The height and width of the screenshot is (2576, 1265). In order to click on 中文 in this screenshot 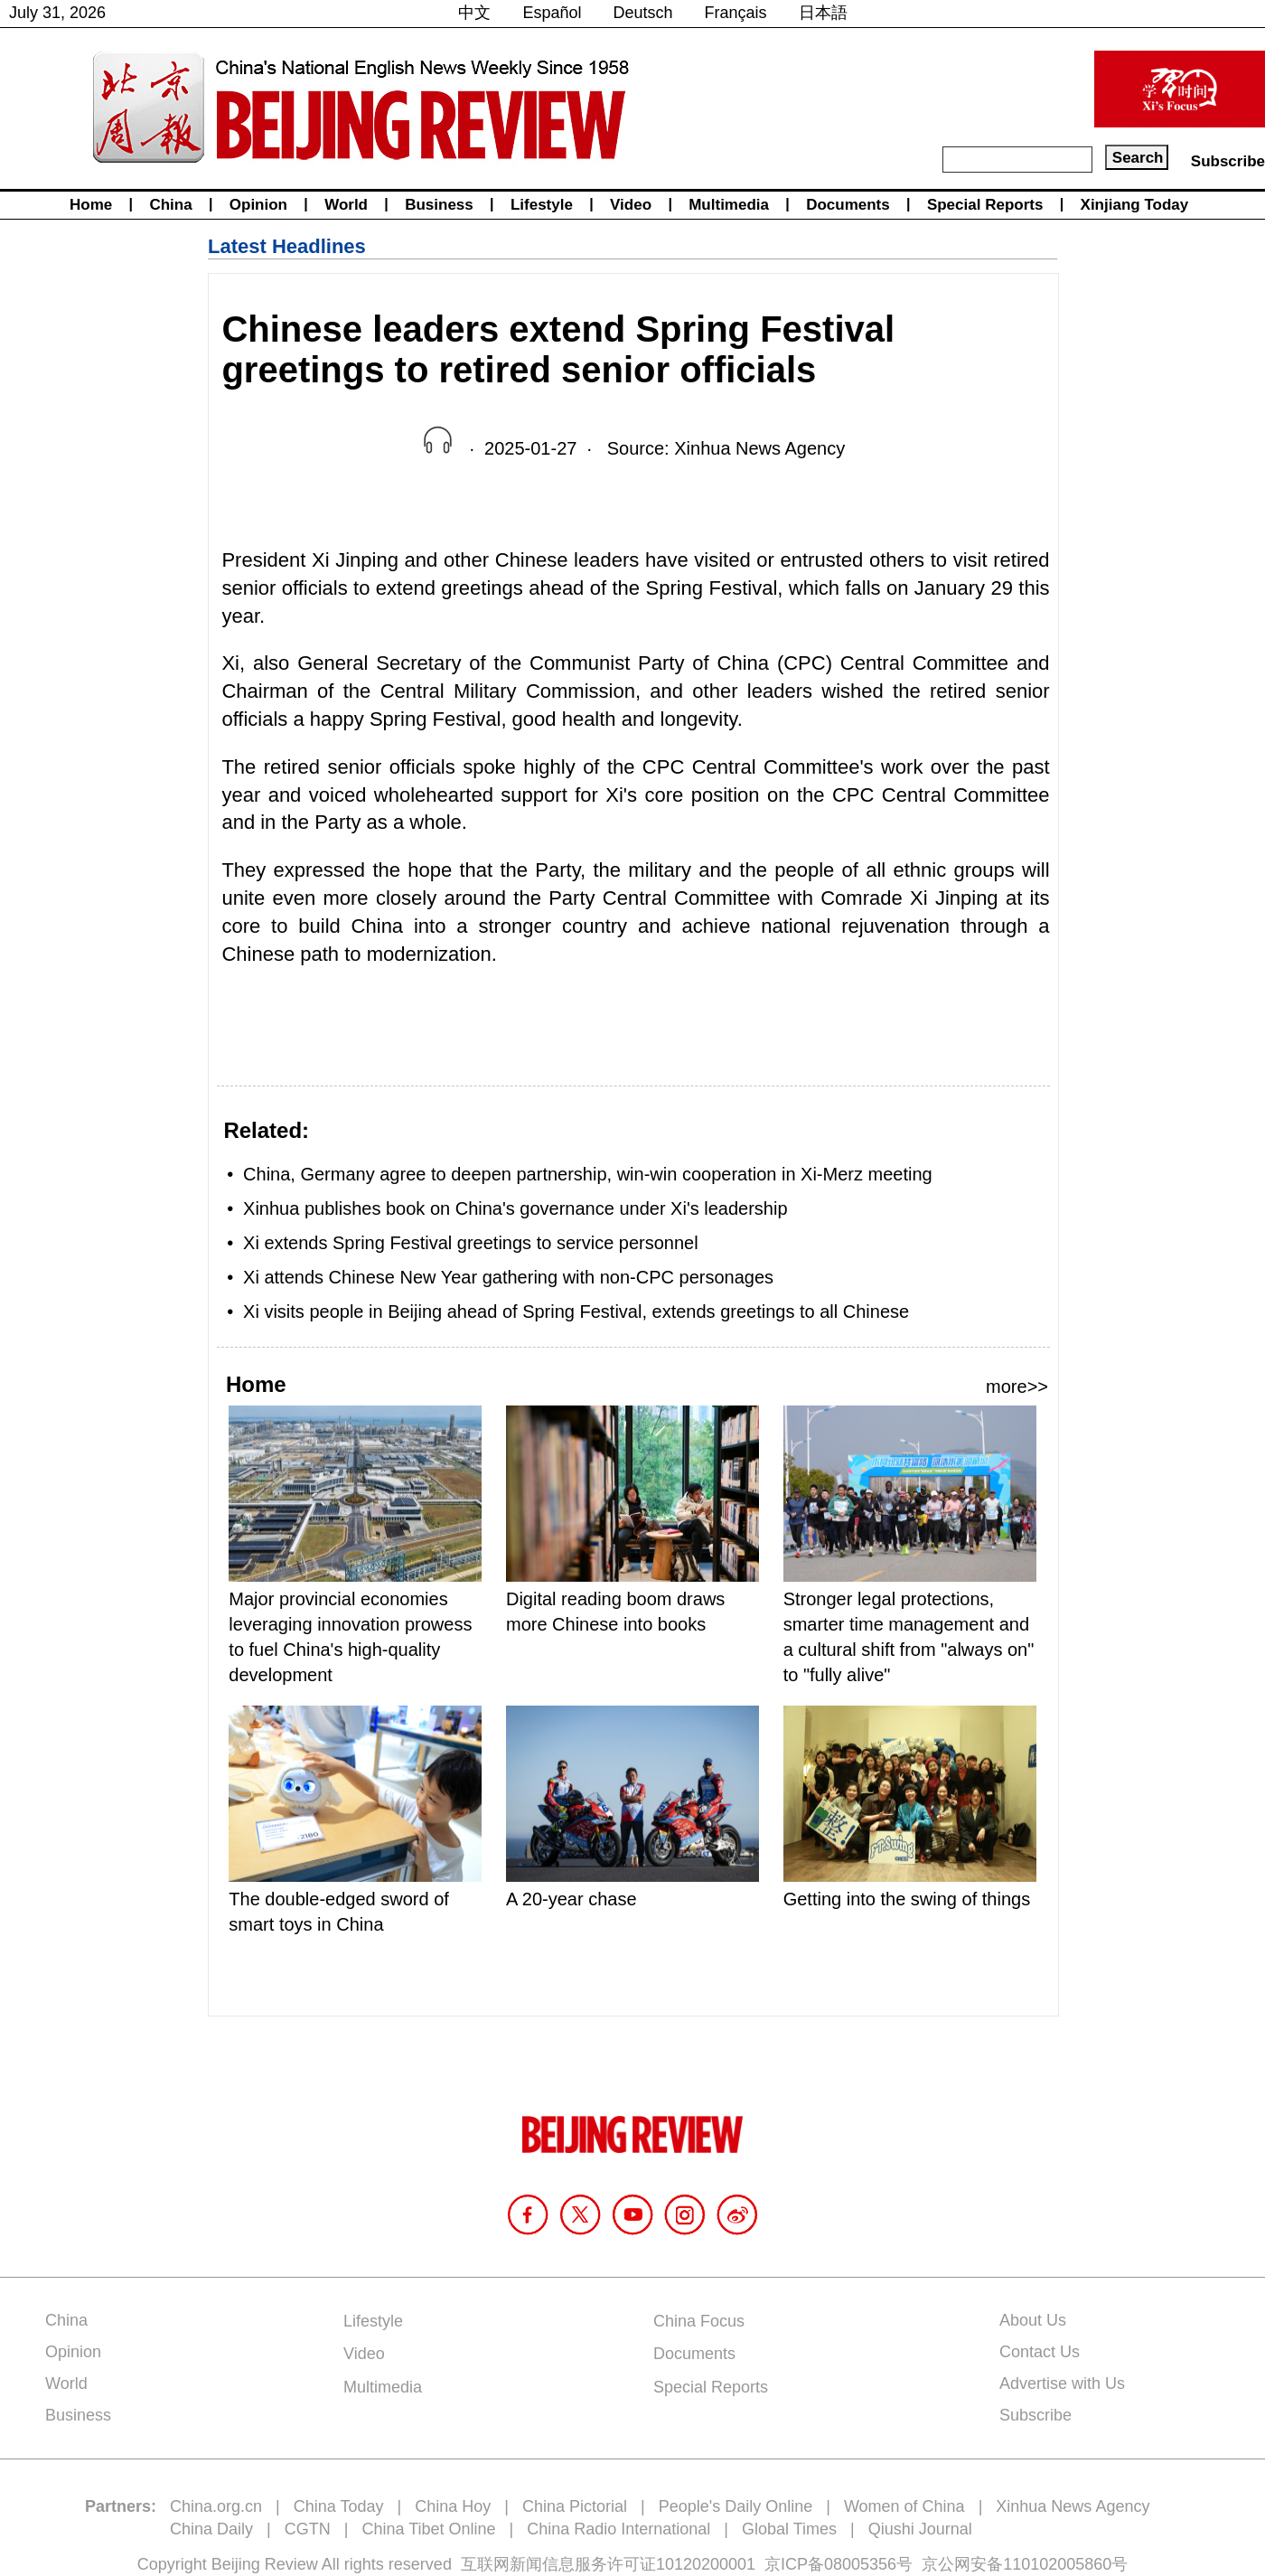, I will do `click(474, 13)`.